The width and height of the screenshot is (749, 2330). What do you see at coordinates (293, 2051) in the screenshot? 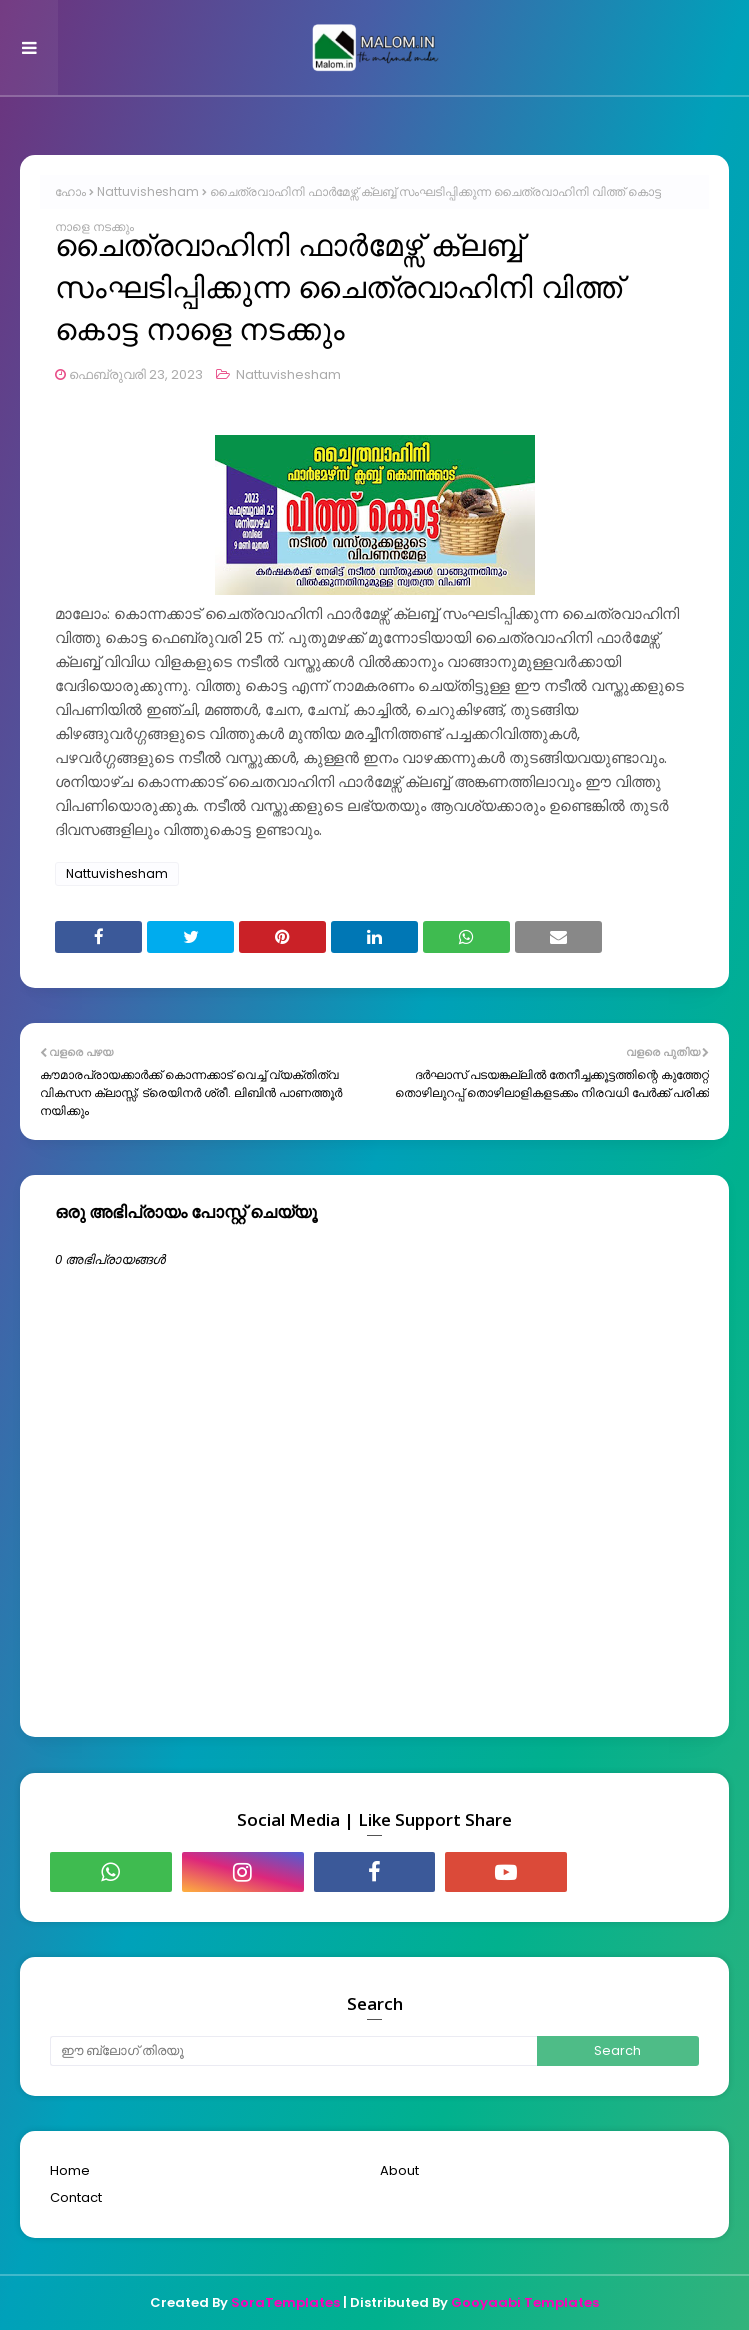
I see `[ഈ ബ്ലോഗ് തിരയൂ]` at bounding box center [293, 2051].